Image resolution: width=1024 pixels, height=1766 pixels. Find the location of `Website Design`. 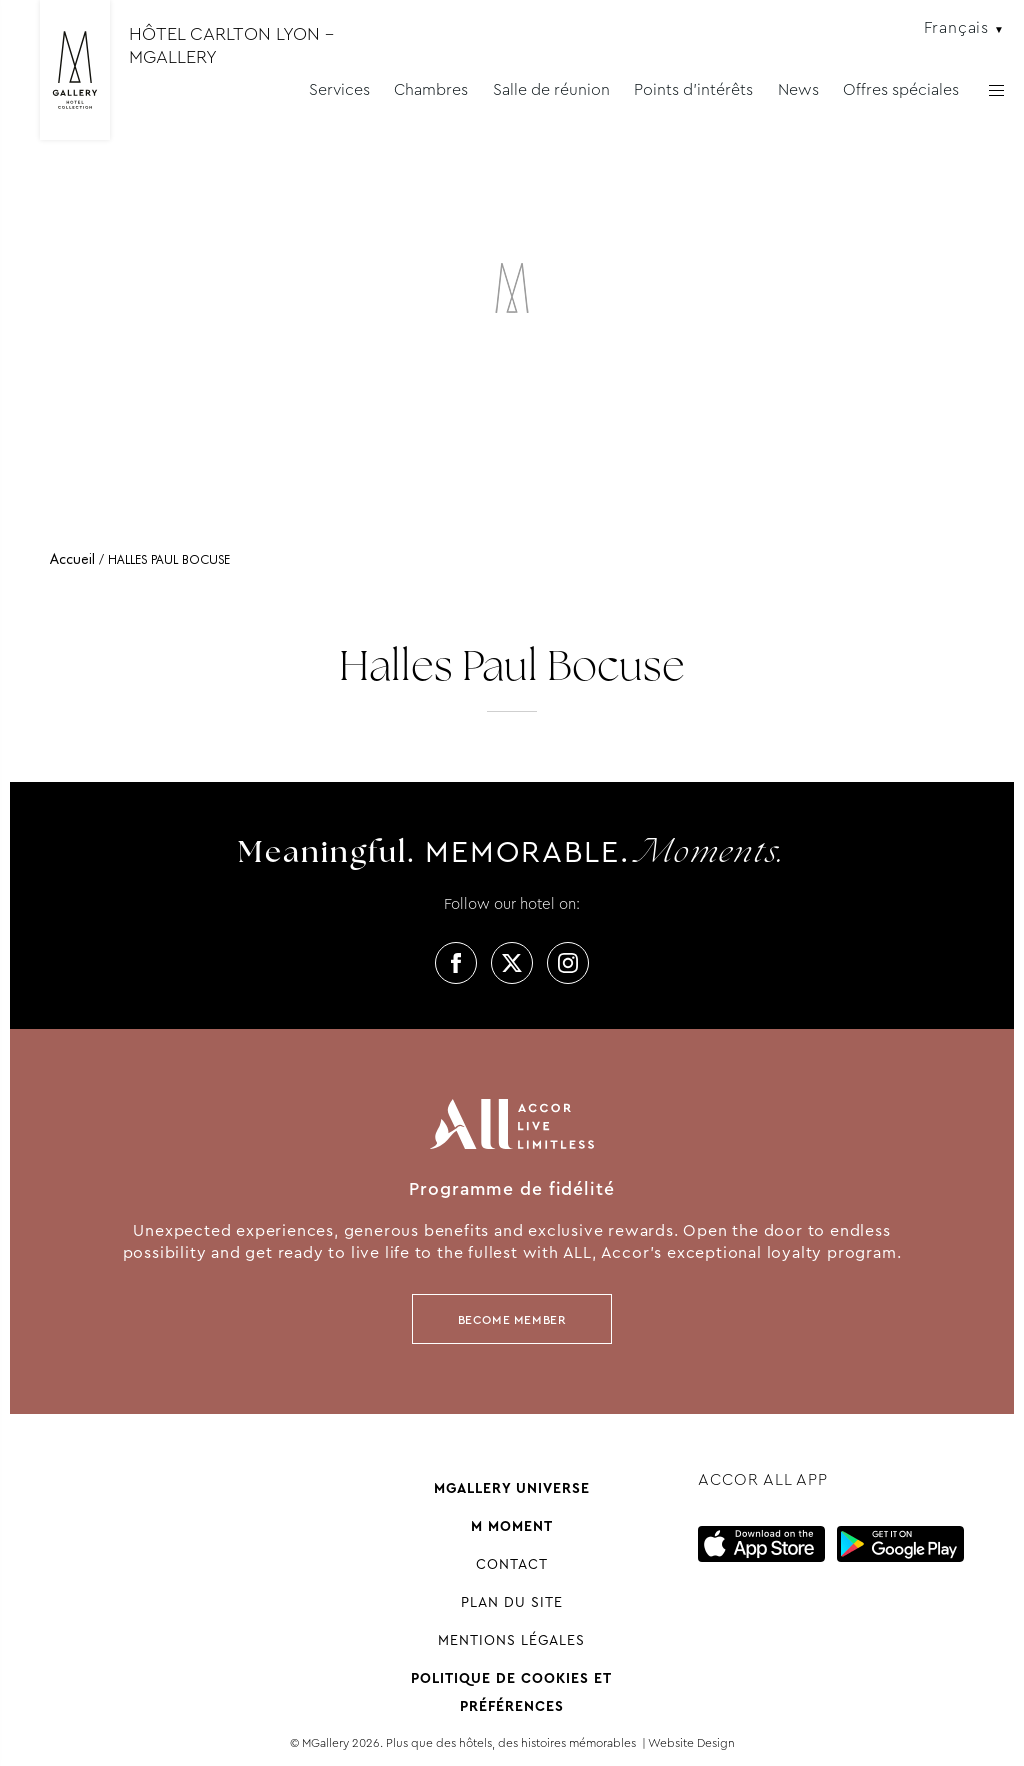

Website Design is located at coordinates (691, 1743).